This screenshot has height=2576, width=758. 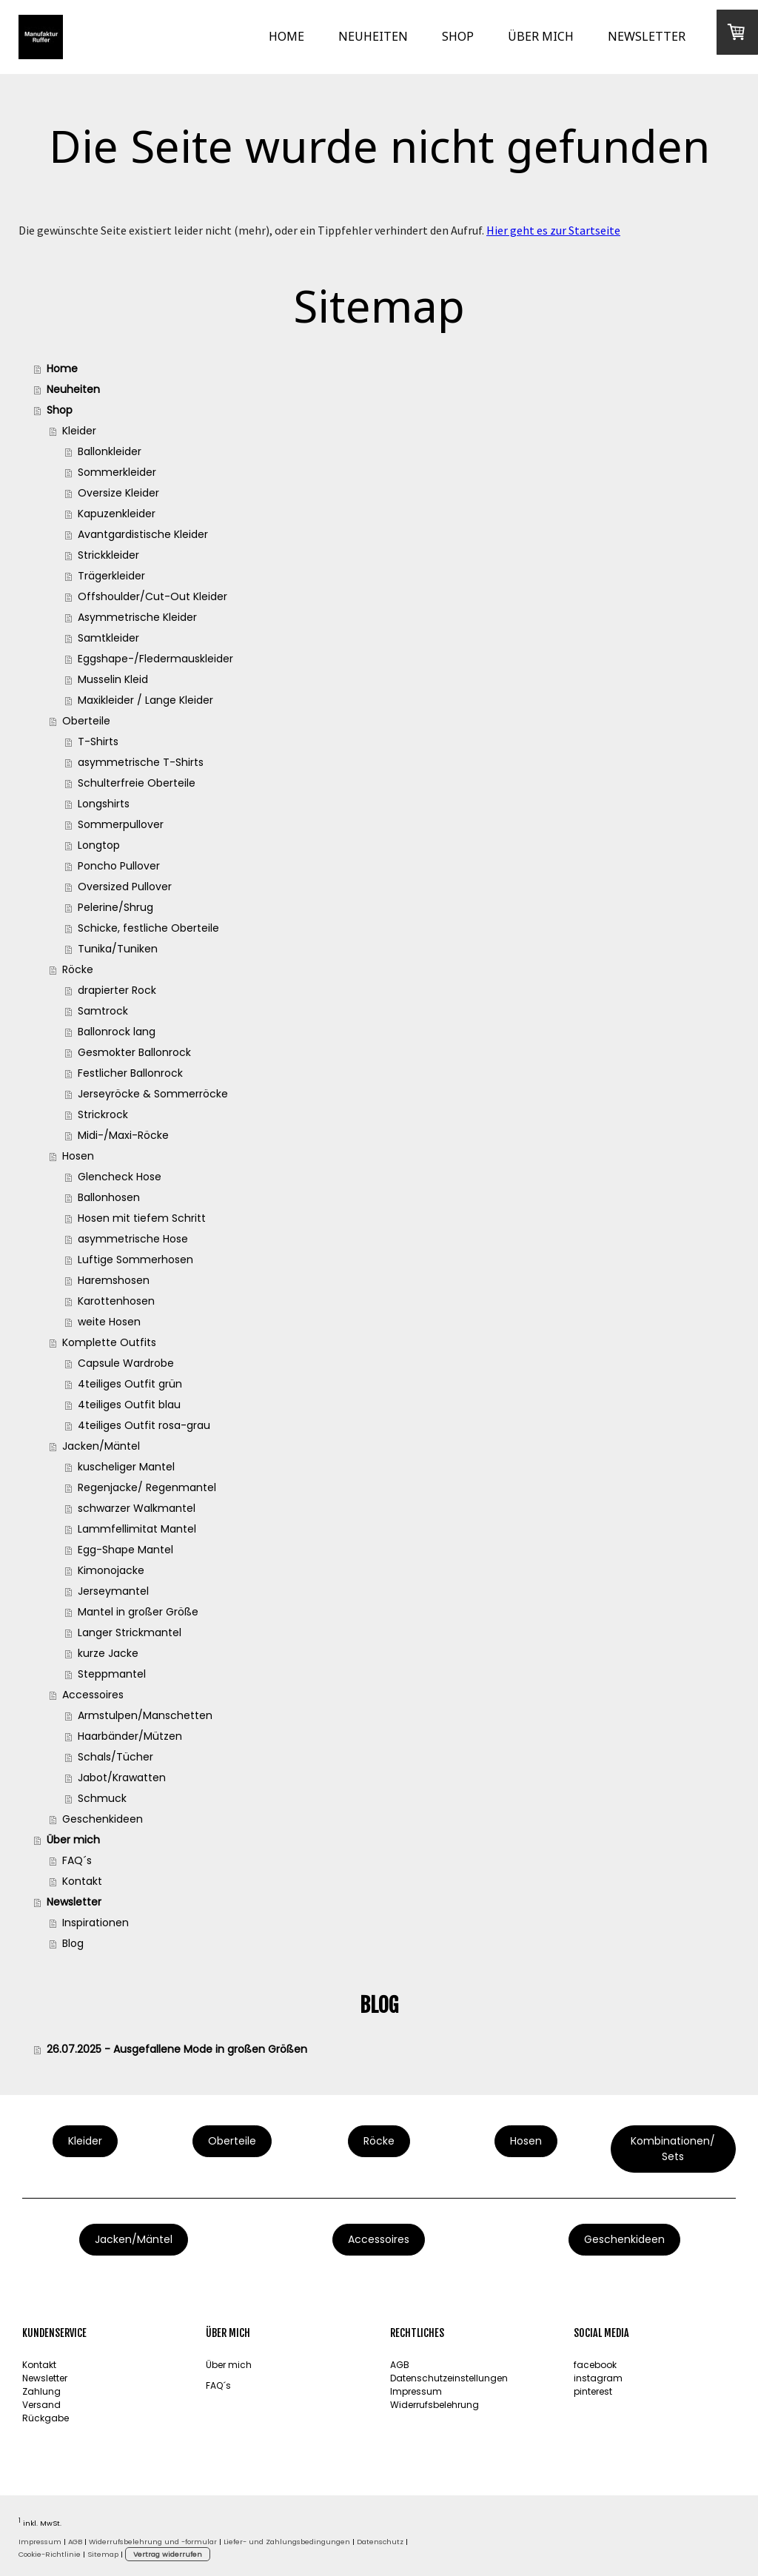 I want to click on Shop, so click(x=458, y=36).